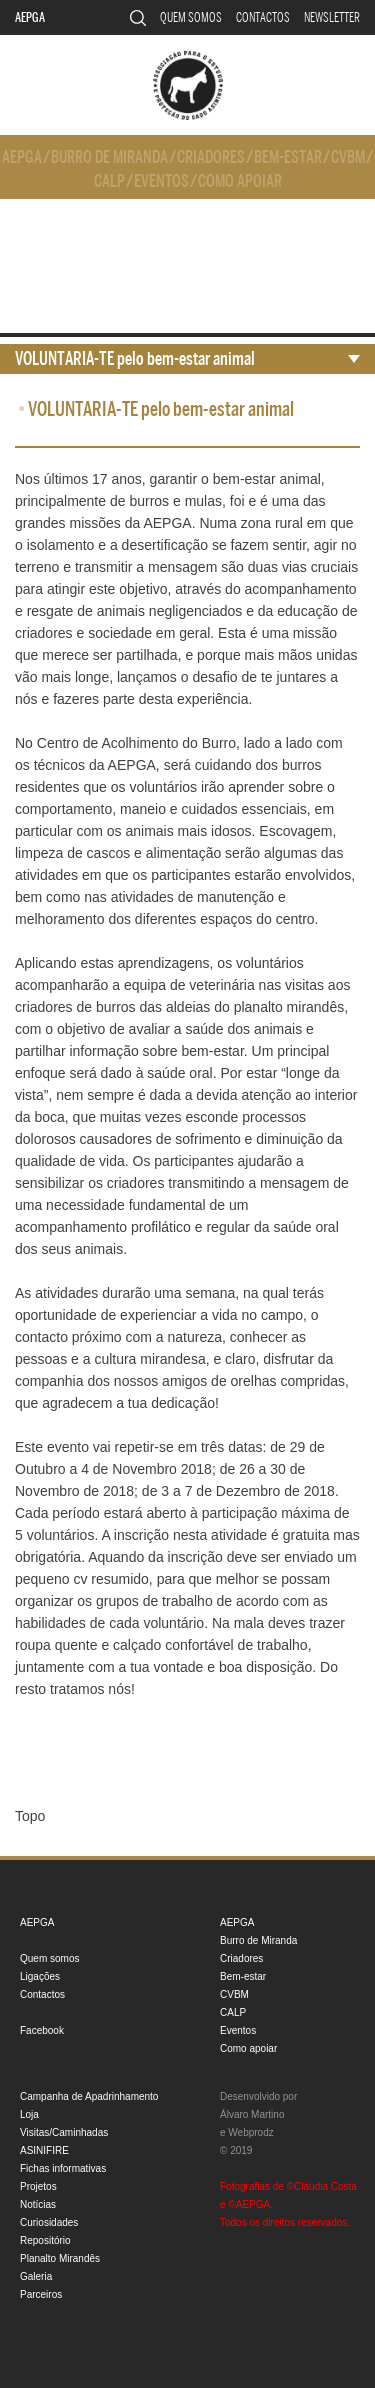 The image size is (375, 2388). What do you see at coordinates (38, 2186) in the screenshot?
I see `Projetos` at bounding box center [38, 2186].